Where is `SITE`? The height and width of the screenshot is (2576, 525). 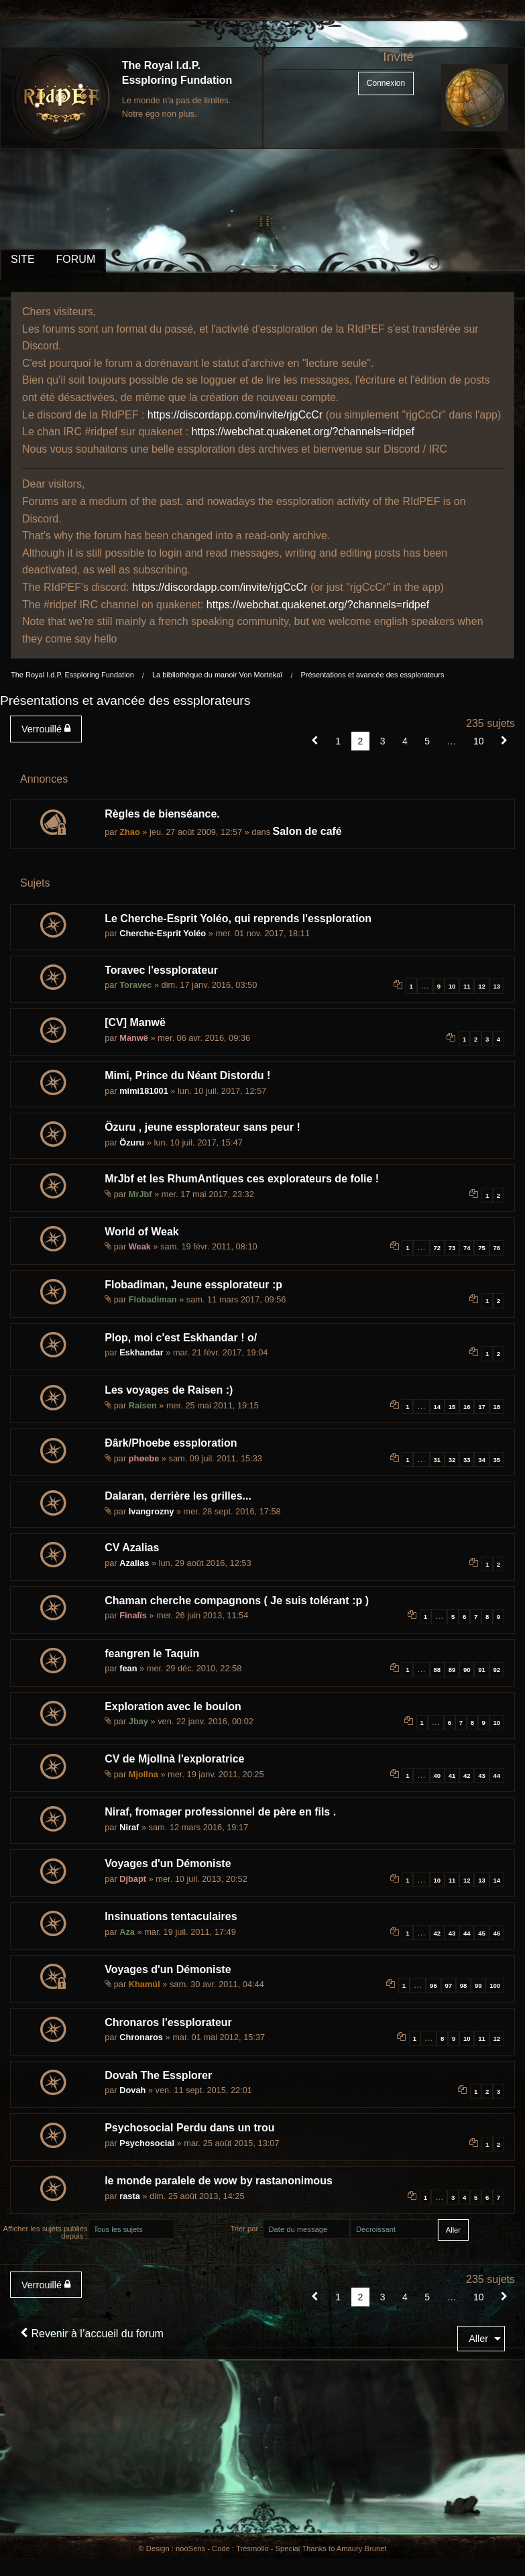
SITE is located at coordinates (23, 259).